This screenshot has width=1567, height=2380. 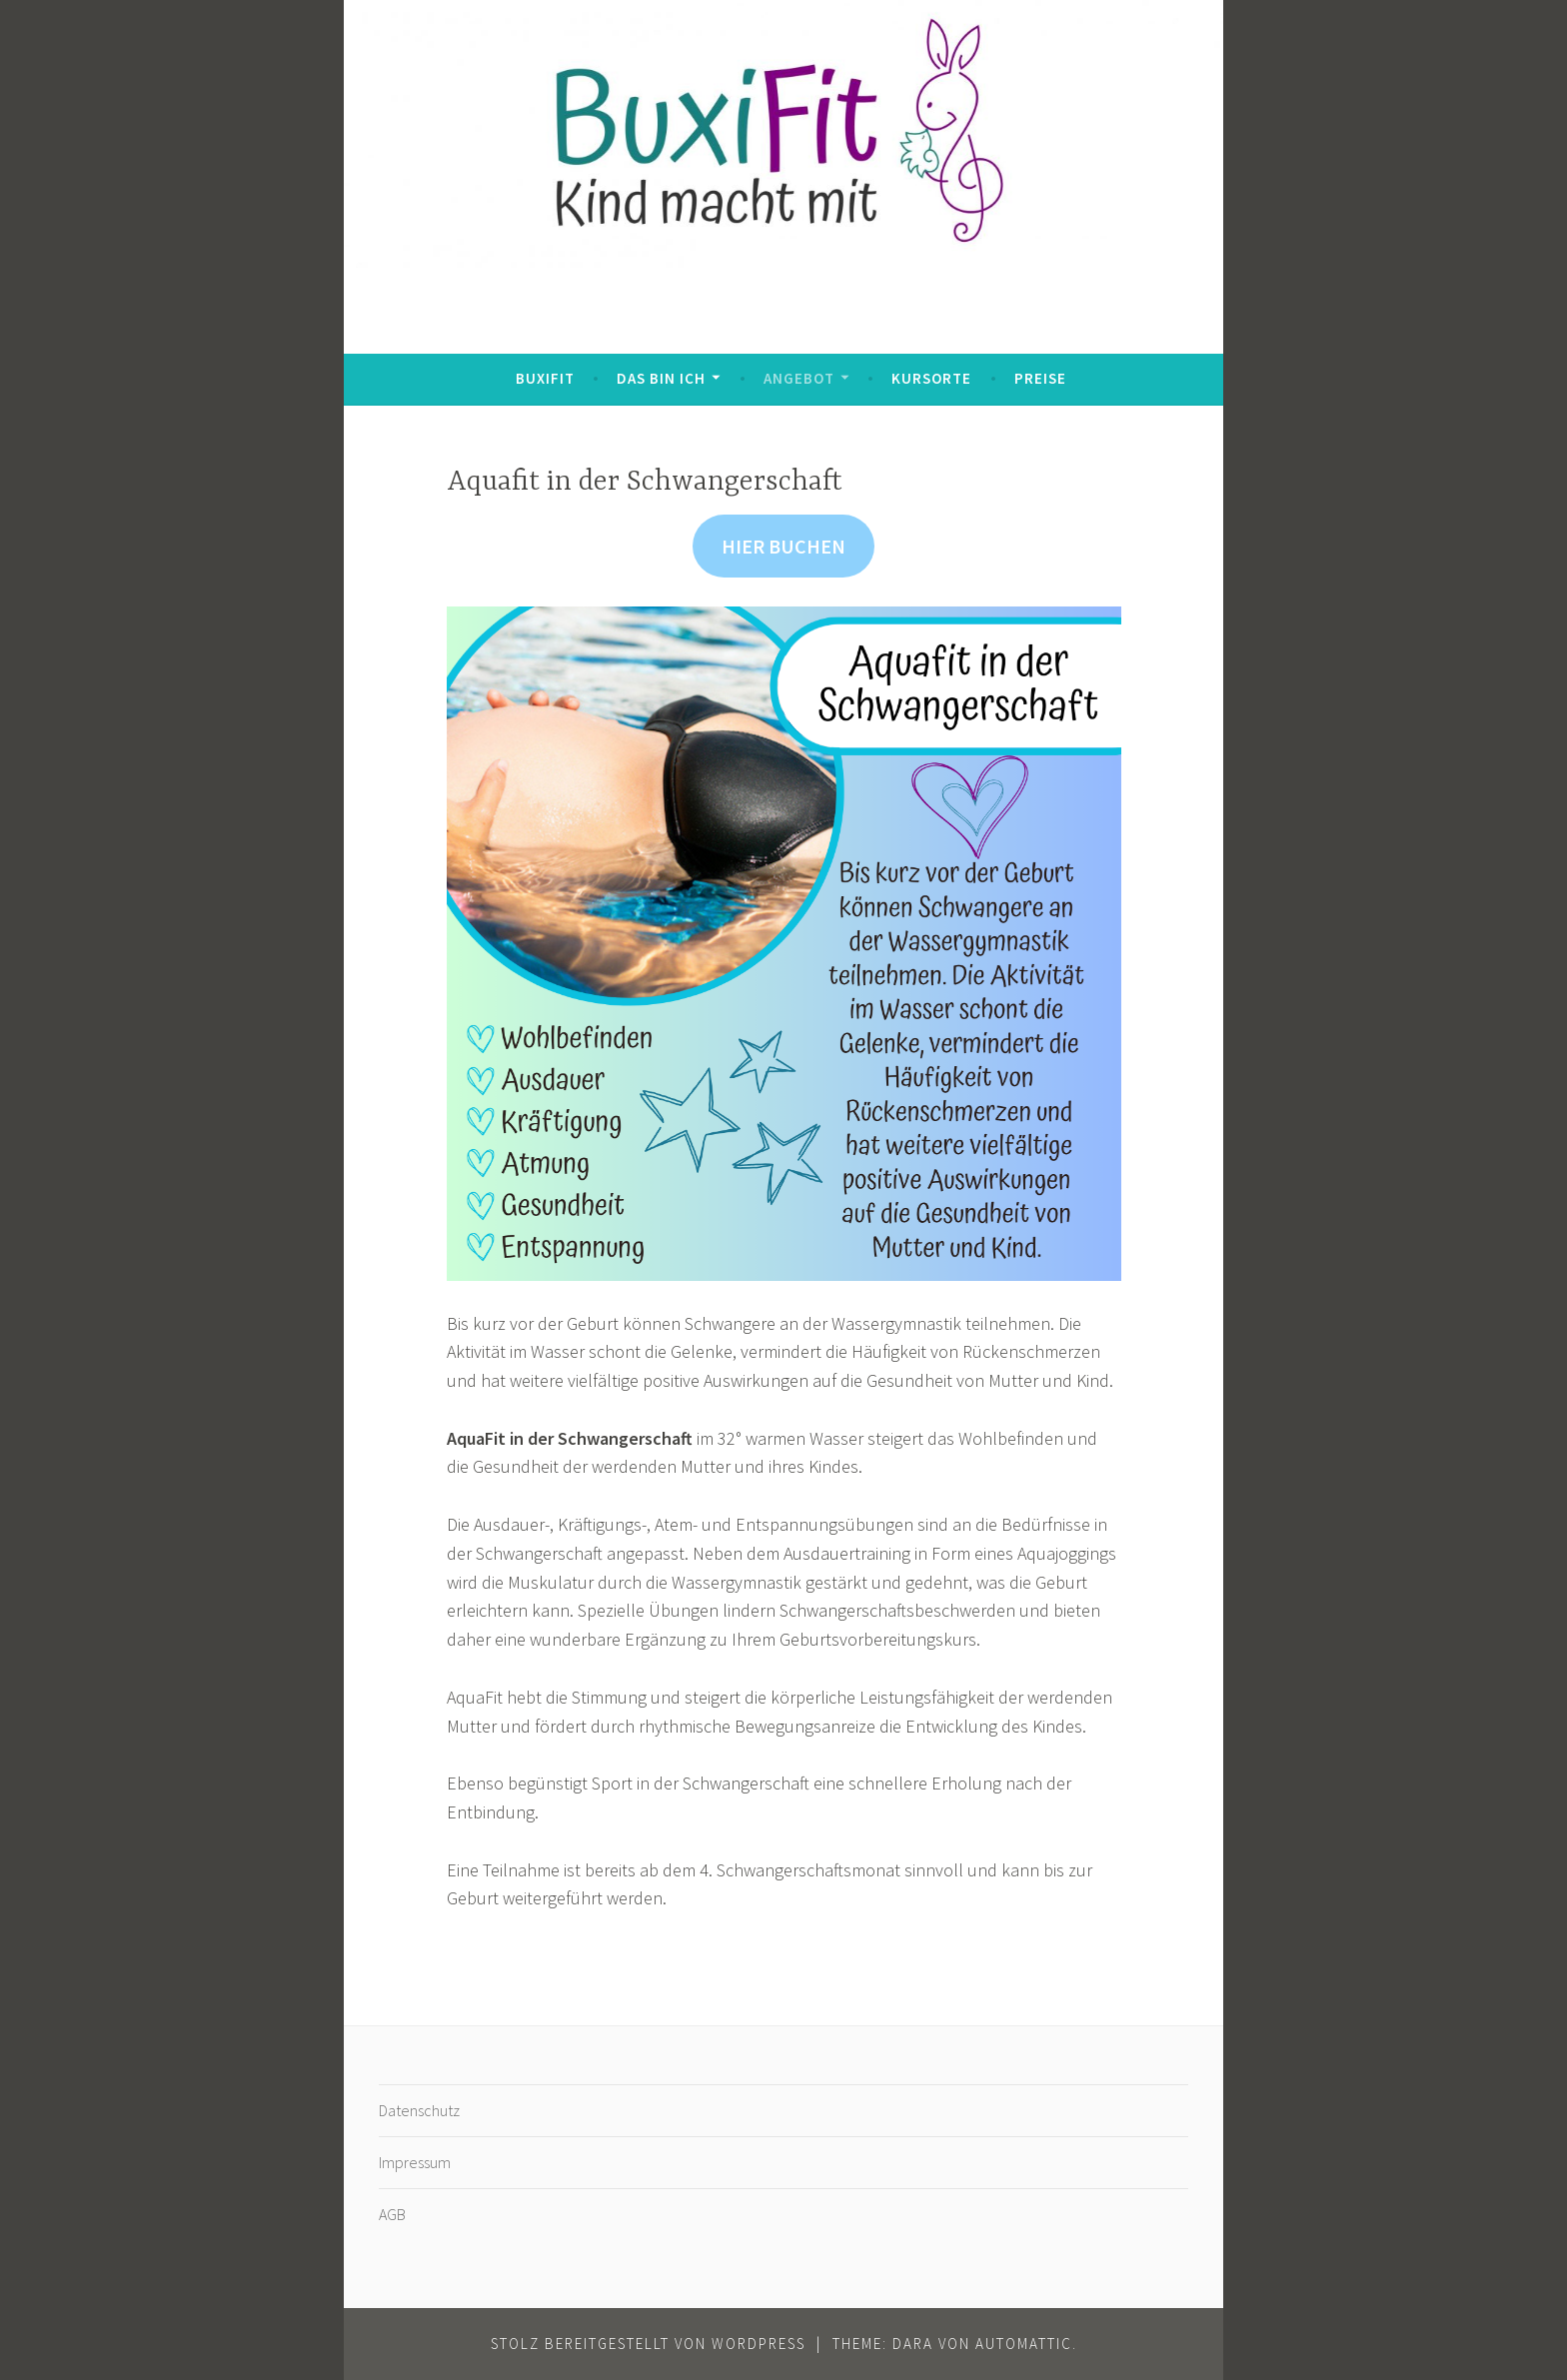 What do you see at coordinates (392, 2214) in the screenshot?
I see `AGB` at bounding box center [392, 2214].